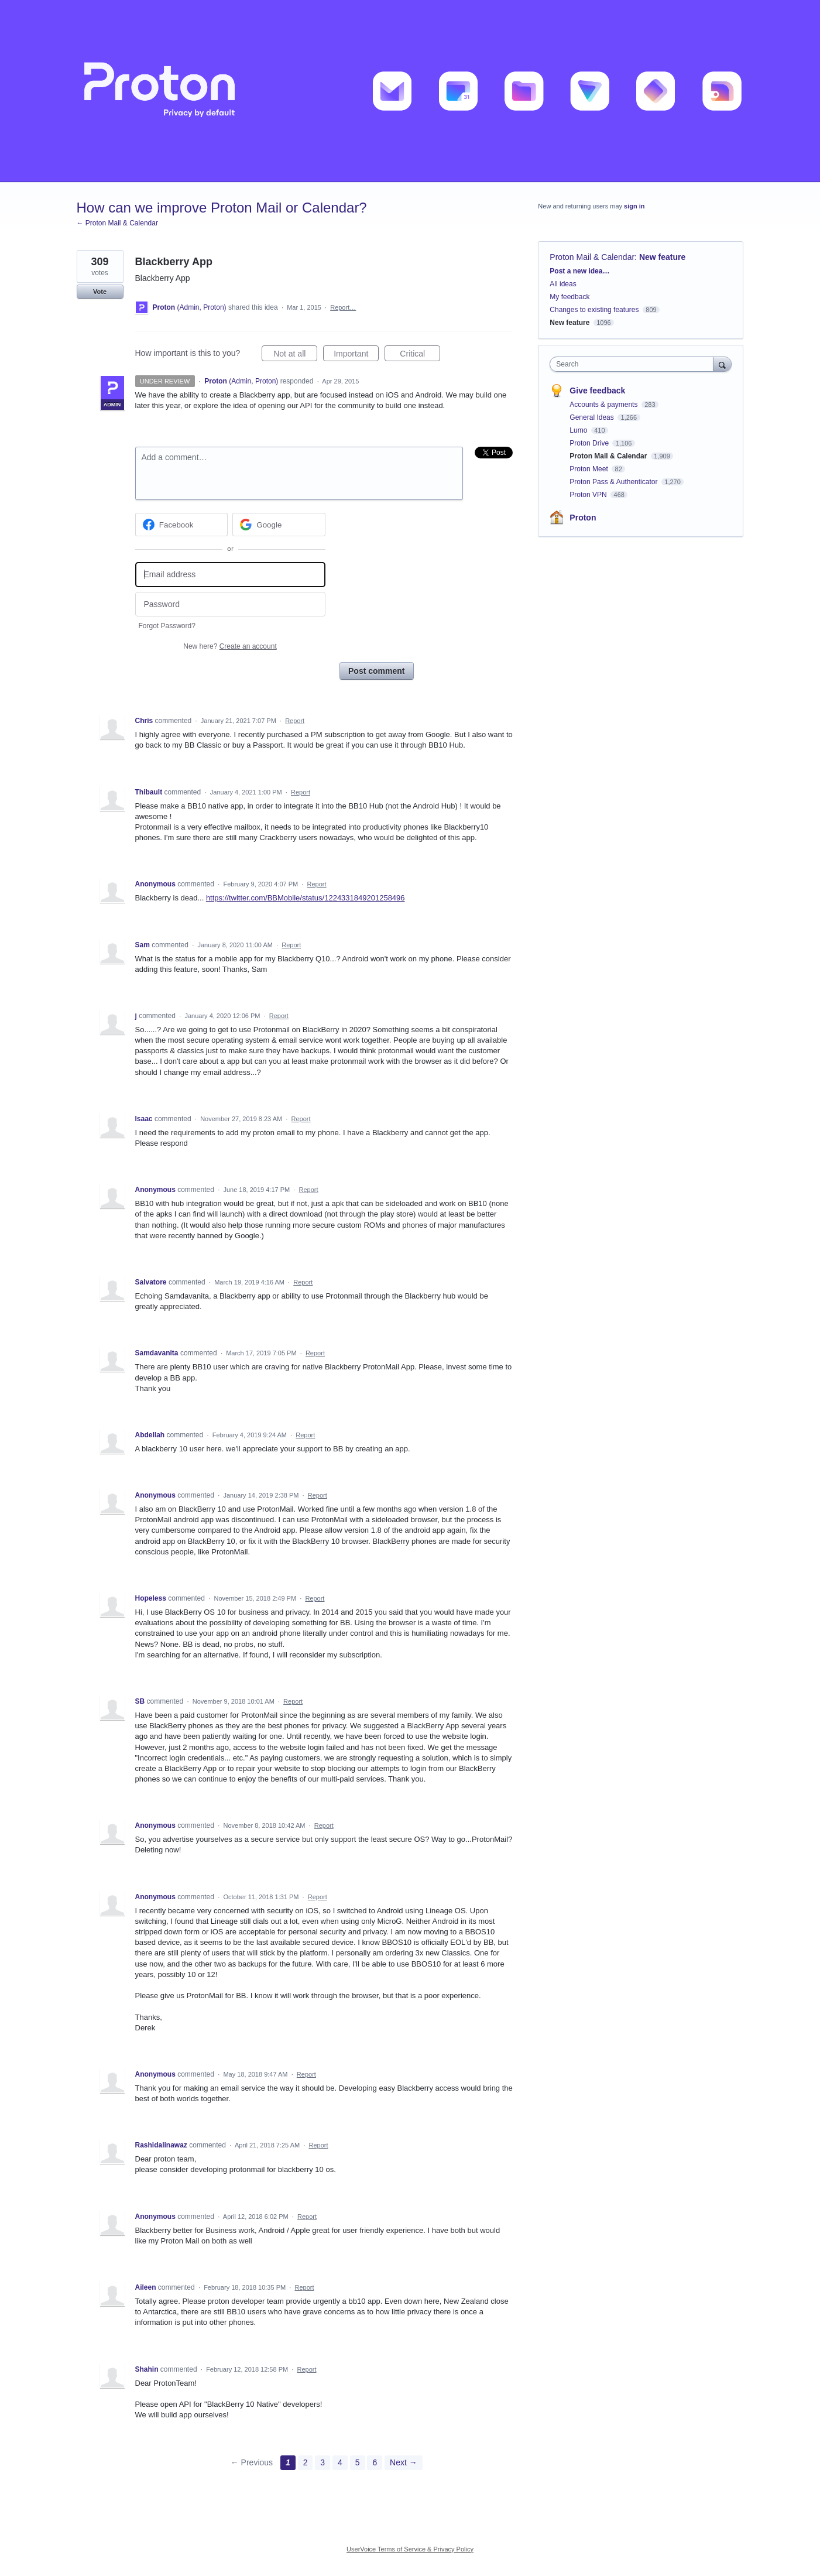 This screenshot has width=820, height=2576. Describe the element at coordinates (634, 364) in the screenshot. I see `[combobox]` at that location.